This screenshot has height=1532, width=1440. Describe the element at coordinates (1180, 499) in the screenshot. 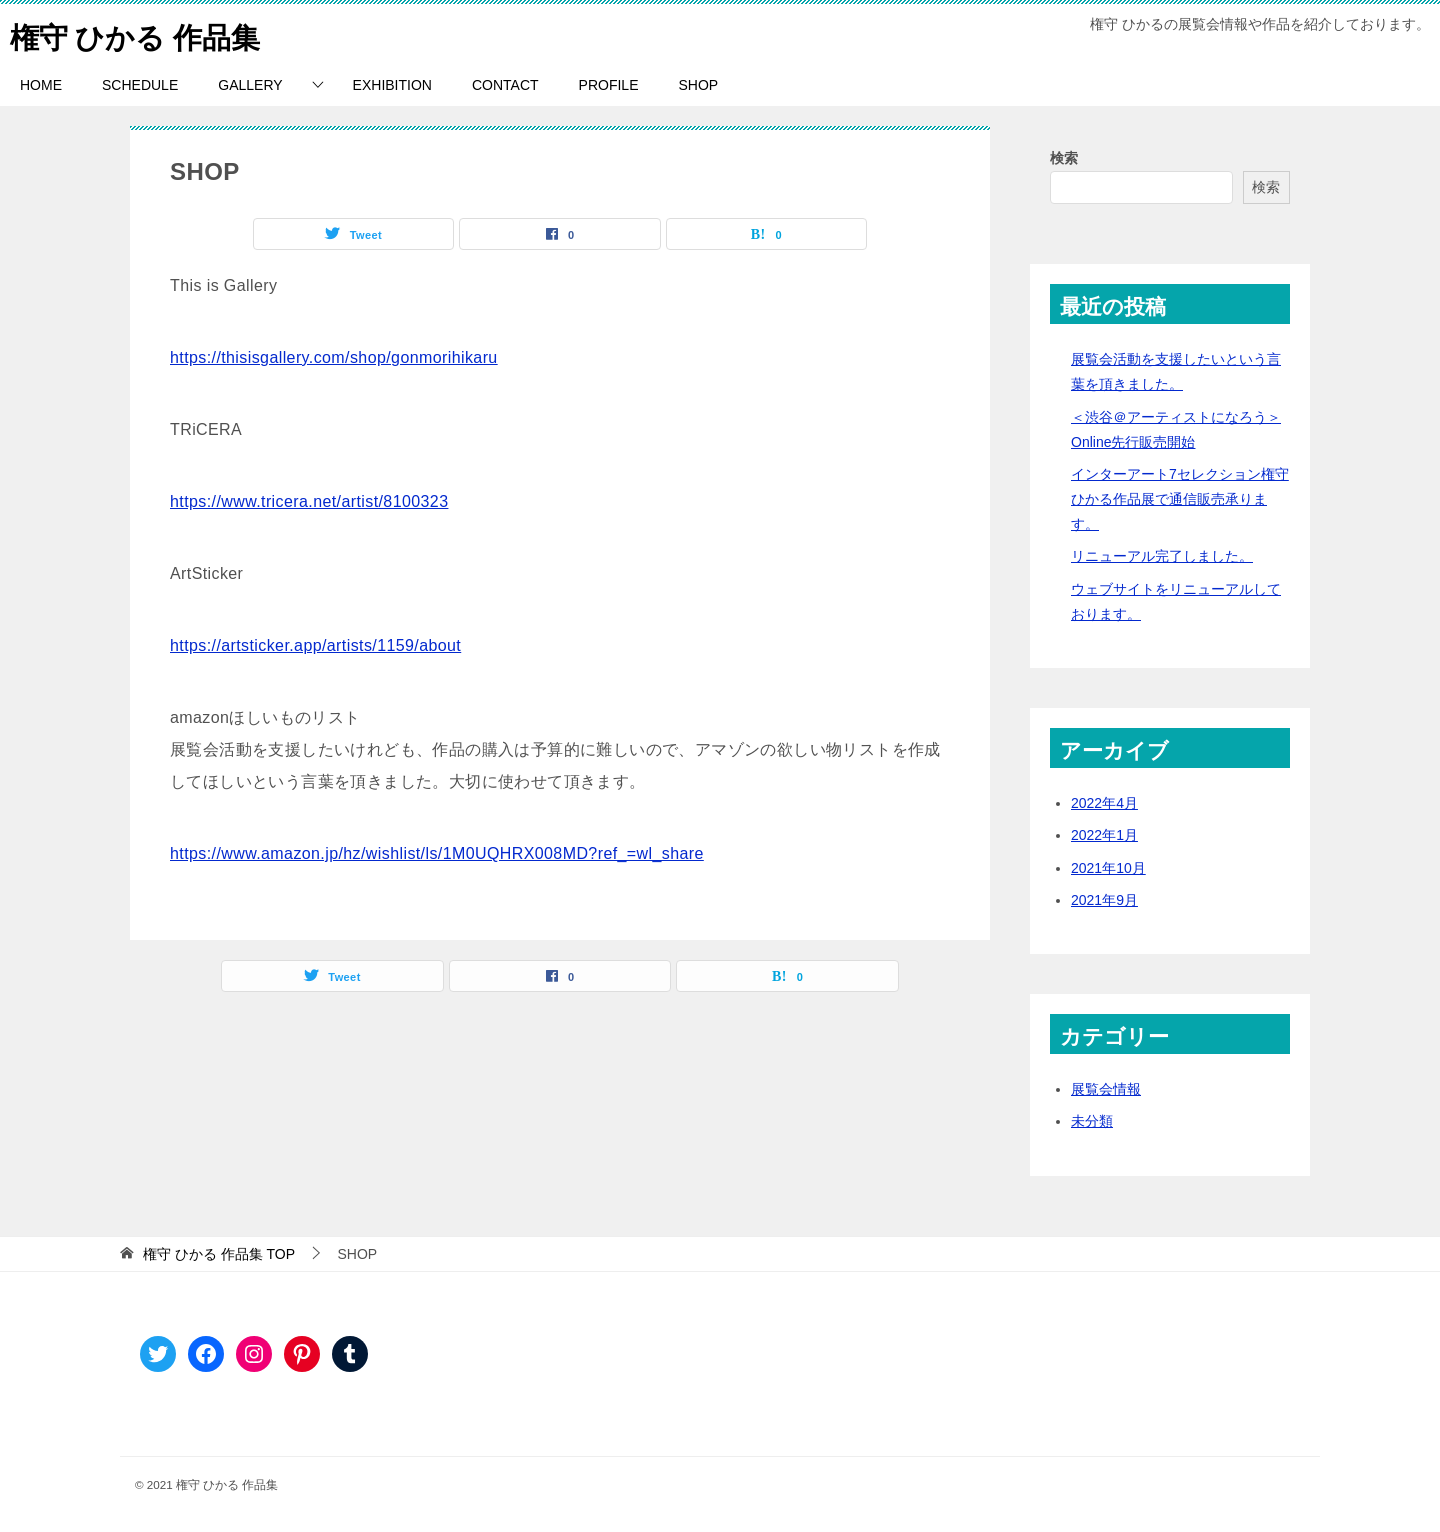

I see `インターアート7セレクション権守ひかる作品展で通信販売承ります。` at that location.